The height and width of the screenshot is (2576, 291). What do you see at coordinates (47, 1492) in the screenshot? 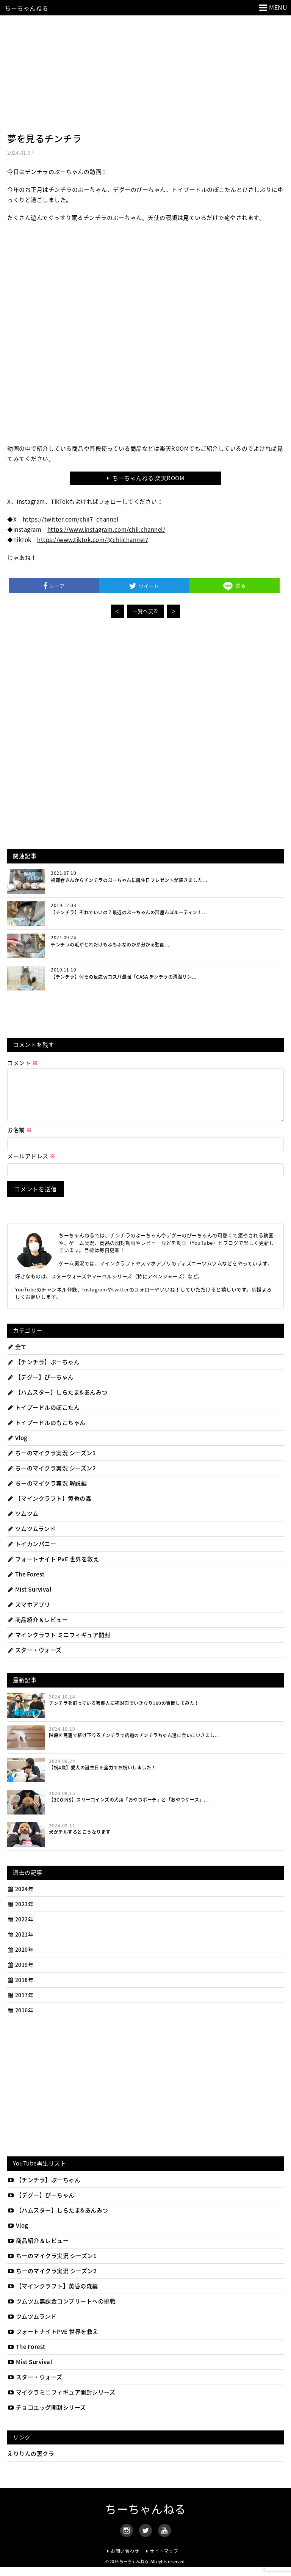
I see `ちーのマイクラ実況 解説編` at bounding box center [47, 1492].